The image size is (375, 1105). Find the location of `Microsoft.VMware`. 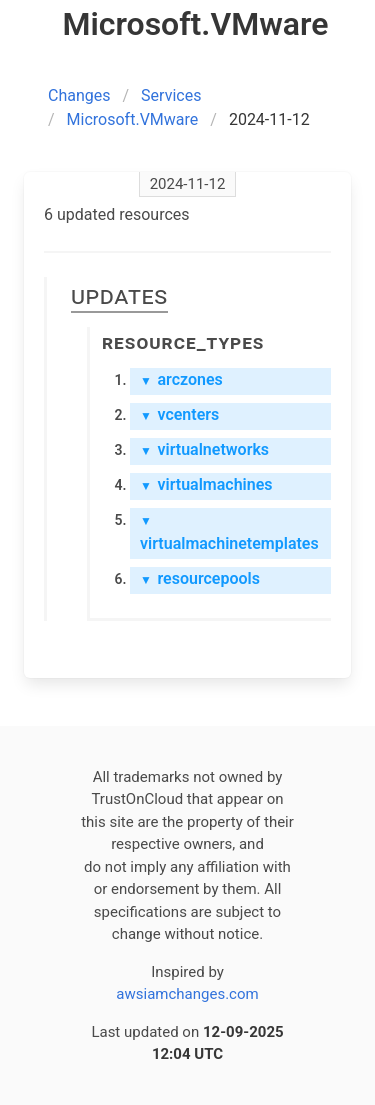

Microsoft.VMware is located at coordinates (133, 119).